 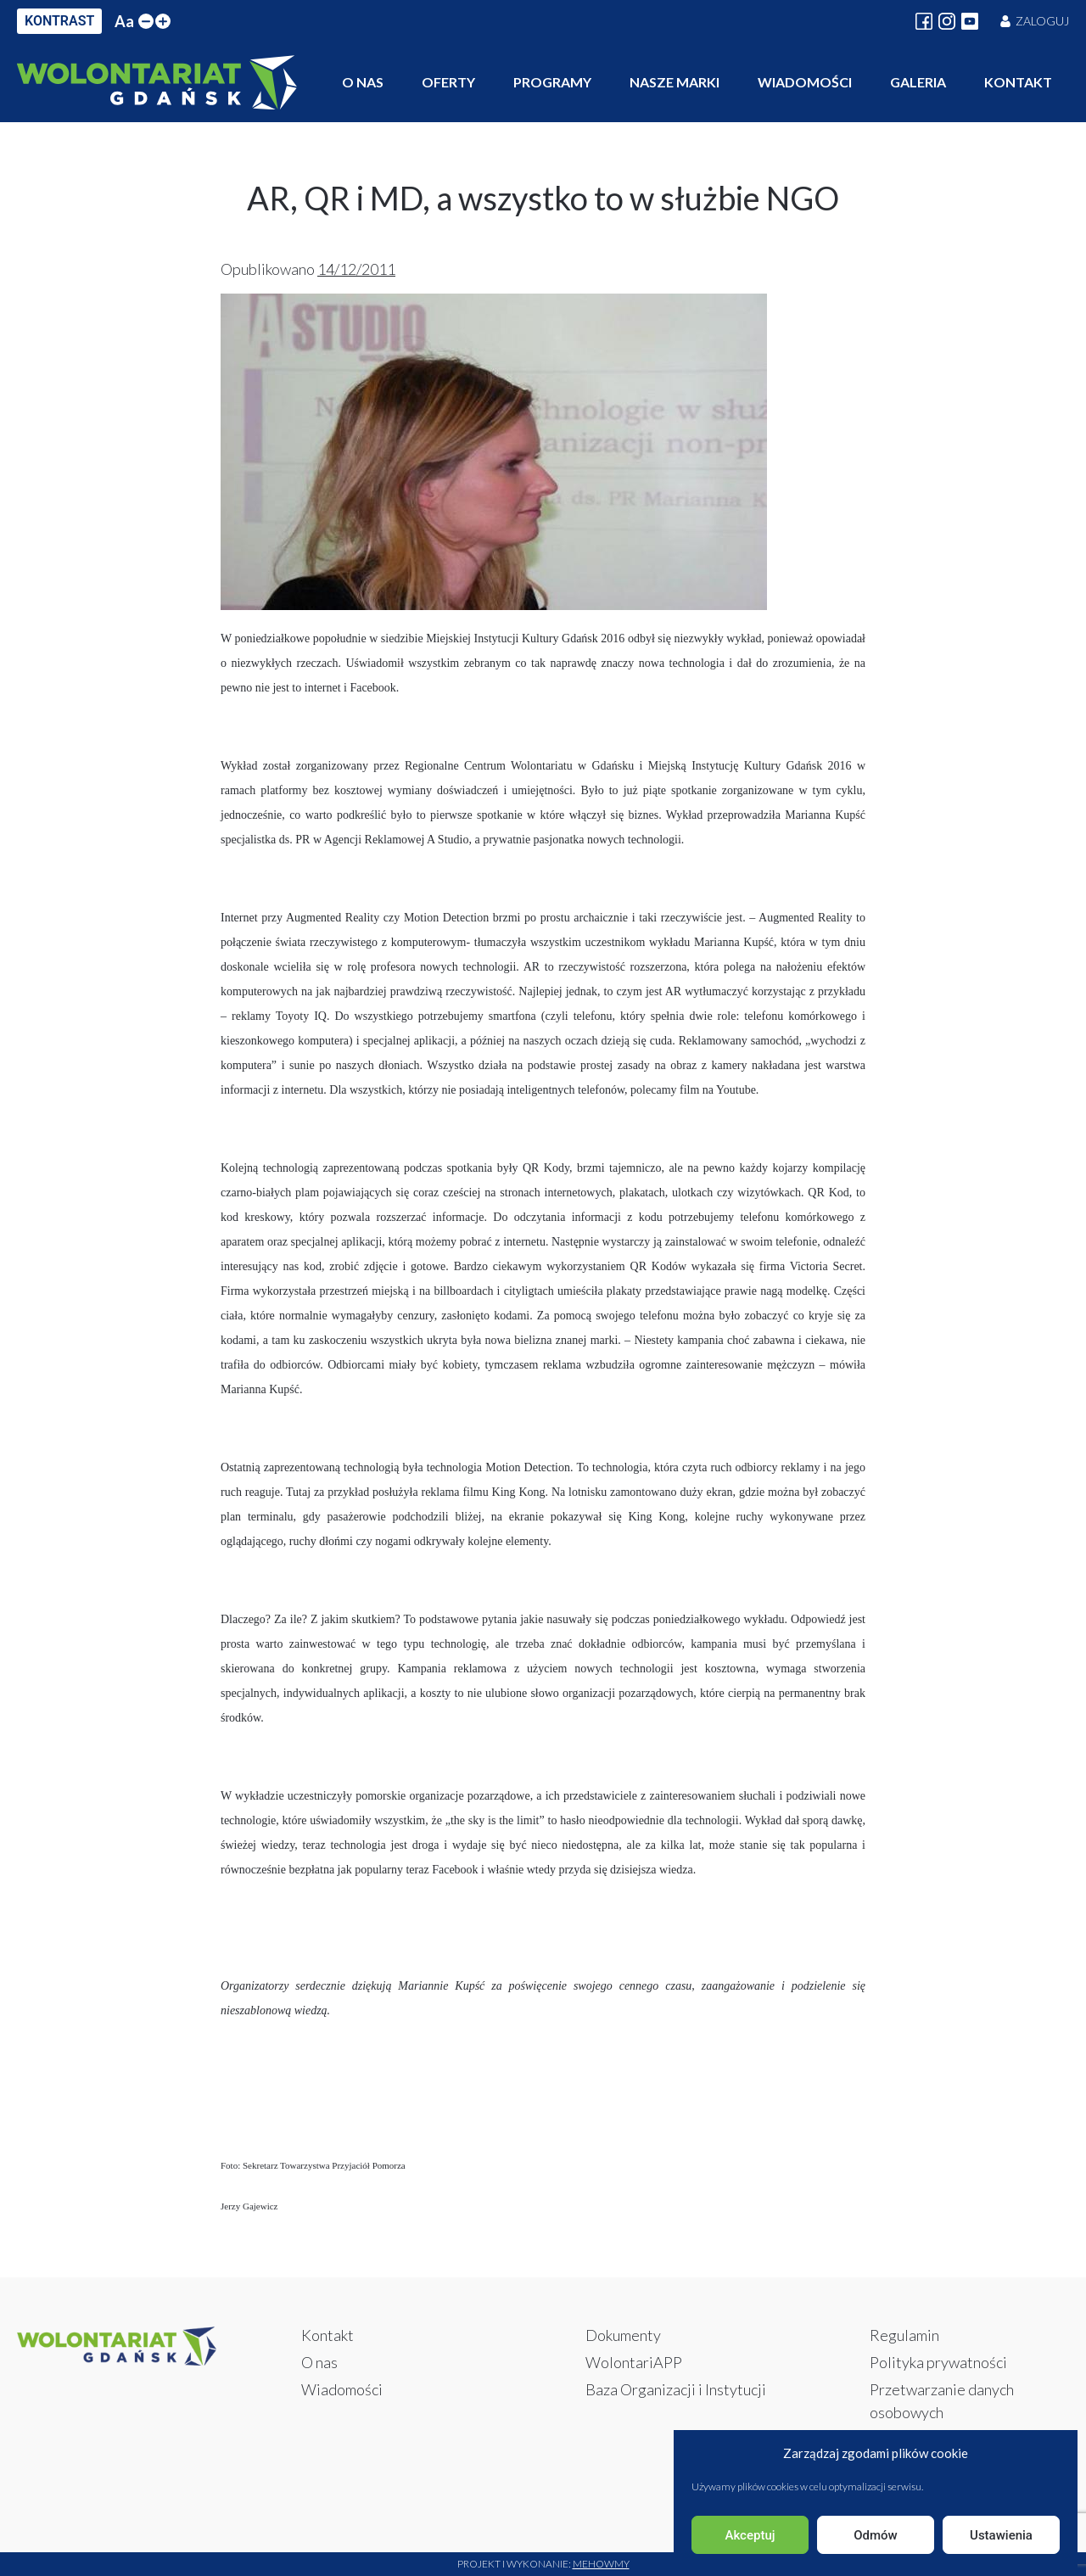 What do you see at coordinates (633, 2362) in the screenshot?
I see `WolontariAPP` at bounding box center [633, 2362].